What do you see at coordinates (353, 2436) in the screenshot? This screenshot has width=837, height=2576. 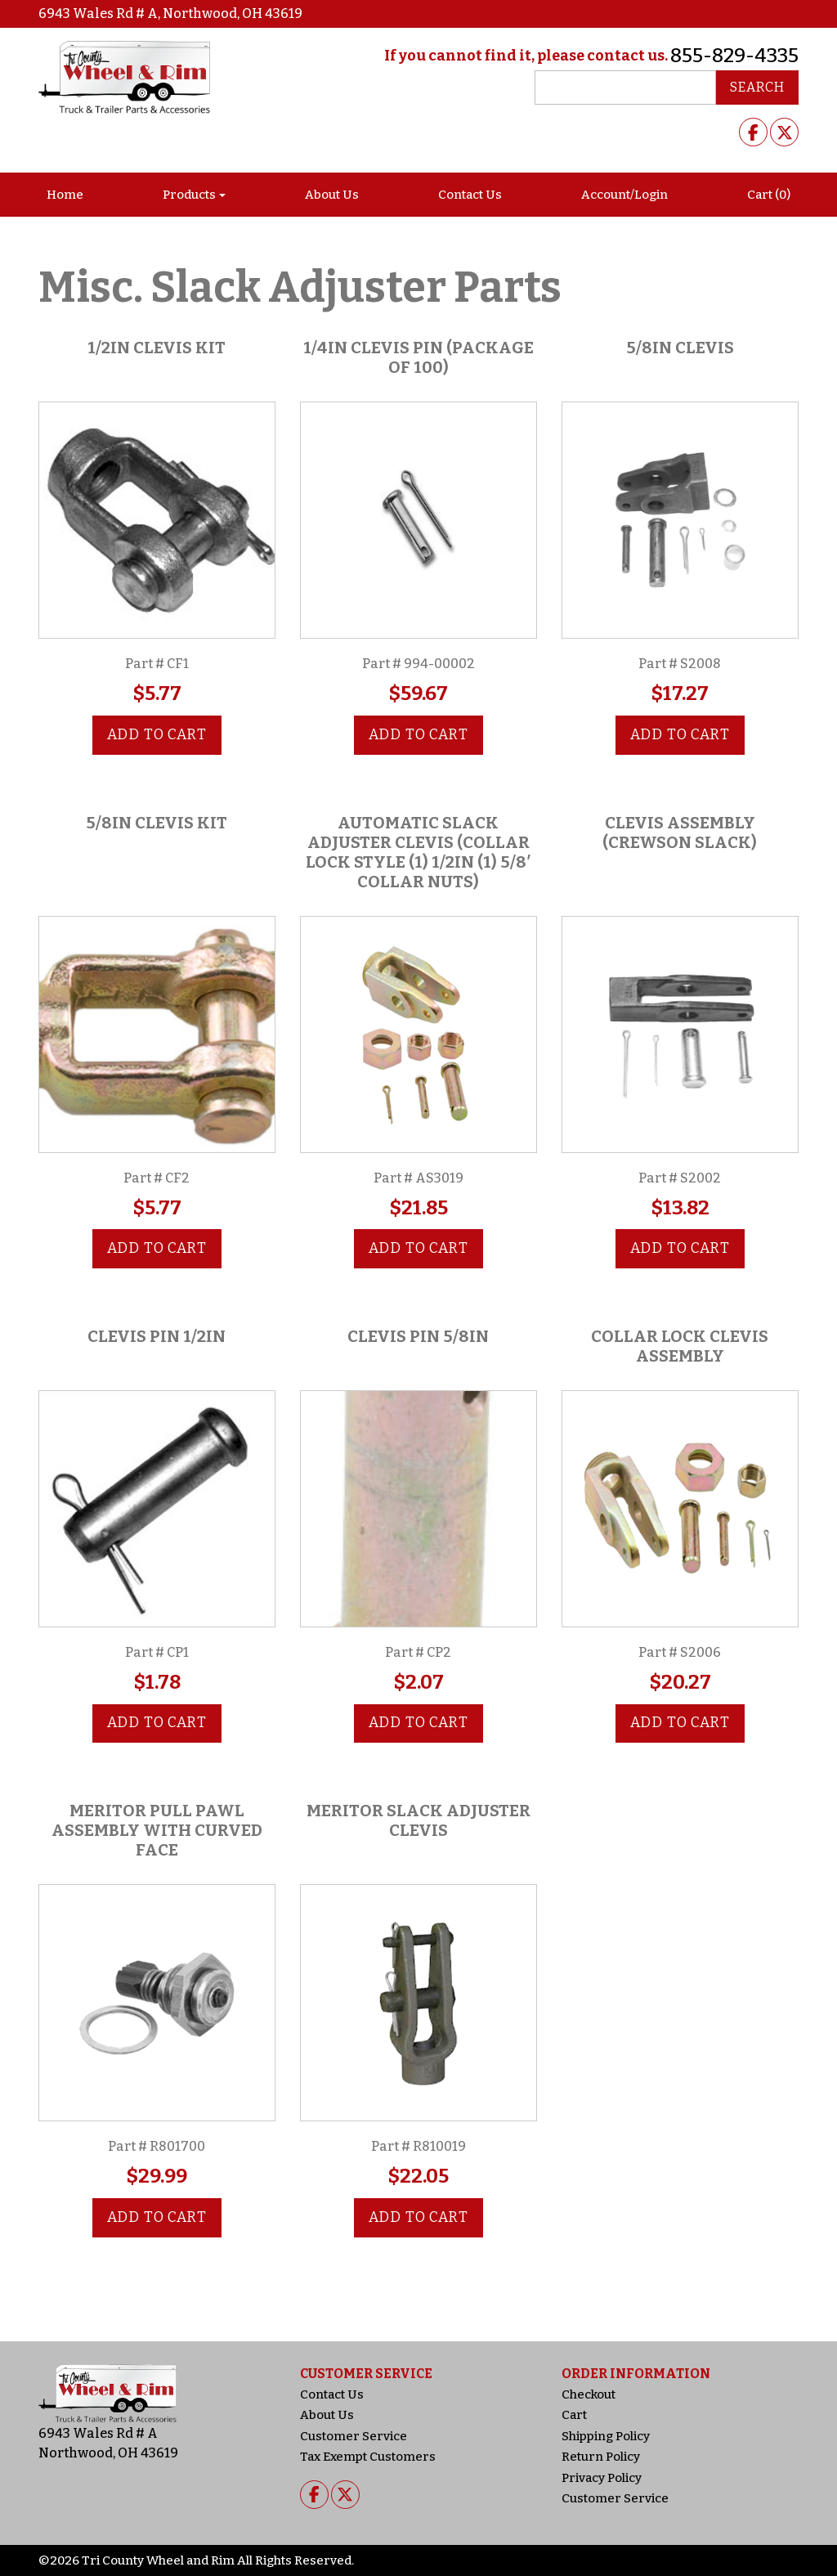 I see `Customer Service` at bounding box center [353, 2436].